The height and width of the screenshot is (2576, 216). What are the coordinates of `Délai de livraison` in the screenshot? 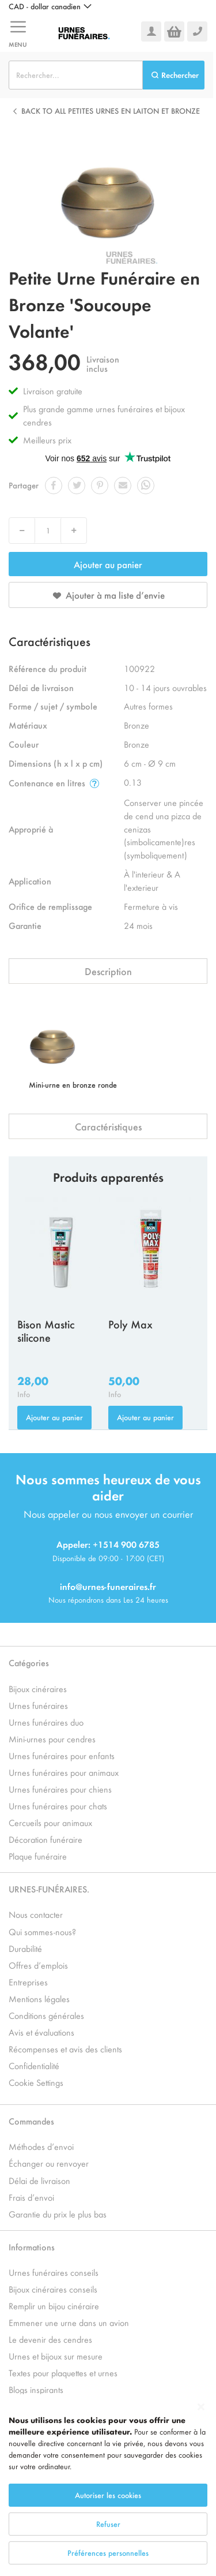 It's located at (39, 2180).